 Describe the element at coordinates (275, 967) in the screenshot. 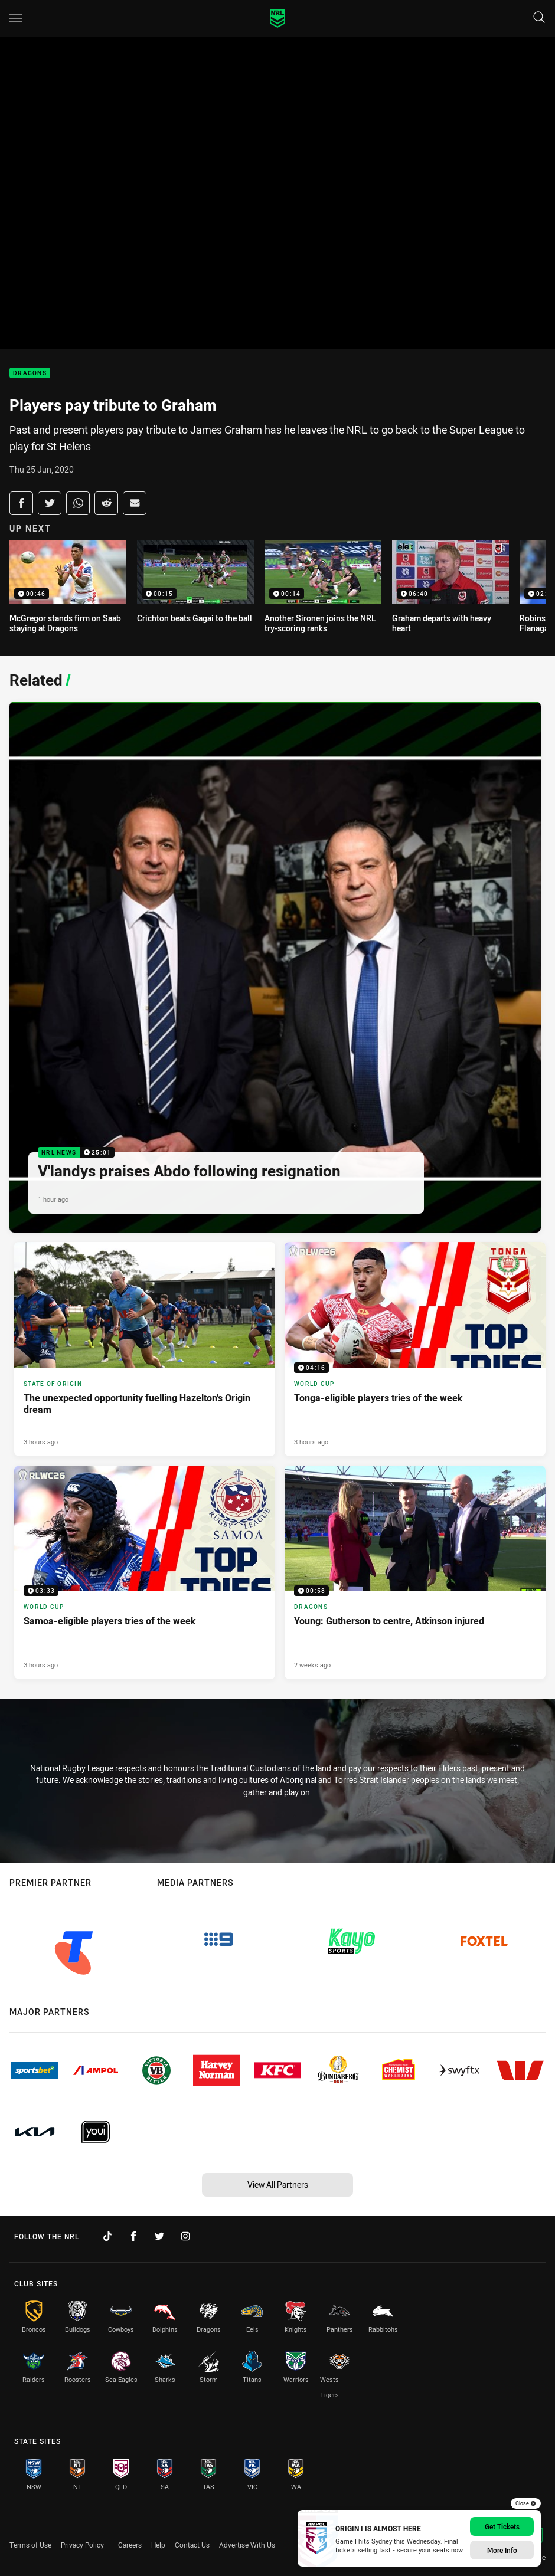

I see `[NRL News Video - V'landys praises Abdo following resignation. 25:01 Min duration. Published 1 hour ago]` at that location.